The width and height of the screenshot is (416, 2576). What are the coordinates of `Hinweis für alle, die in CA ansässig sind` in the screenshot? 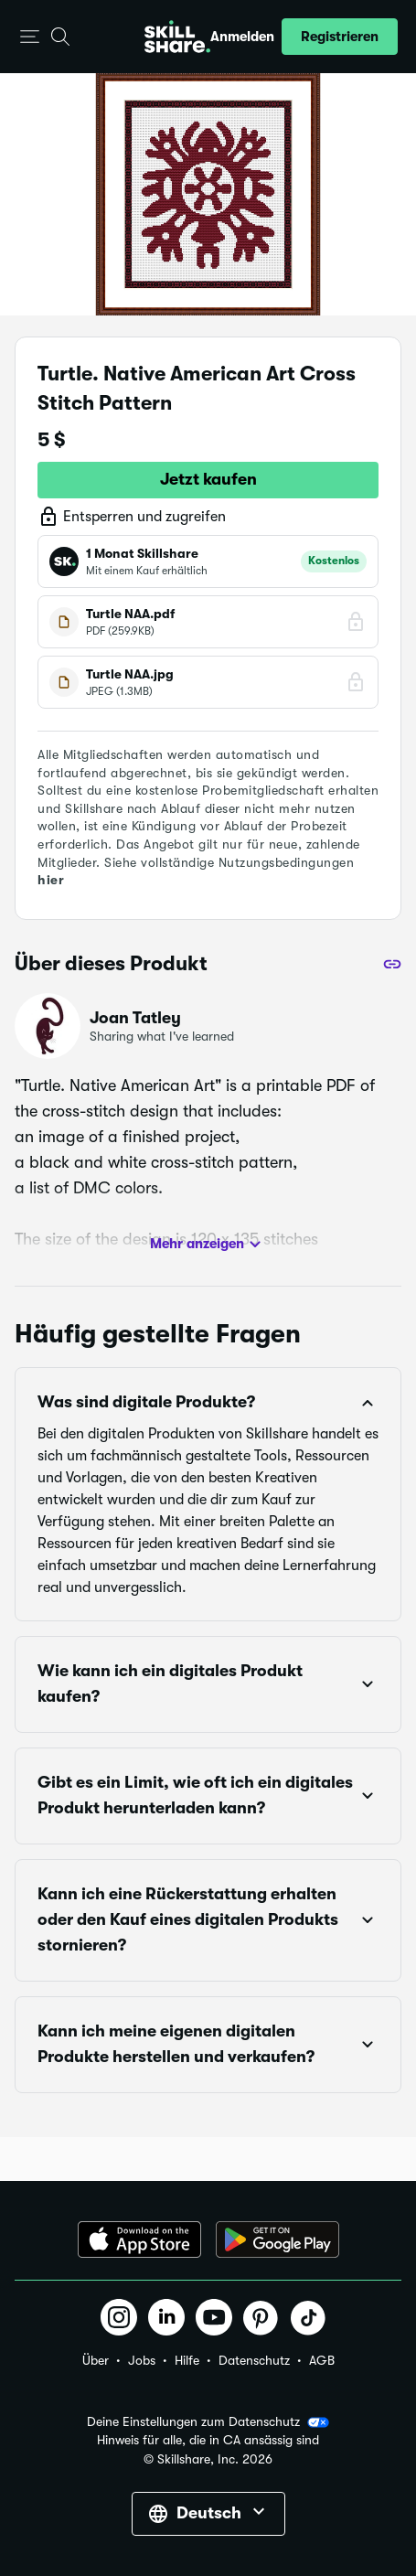 It's located at (208, 2440).